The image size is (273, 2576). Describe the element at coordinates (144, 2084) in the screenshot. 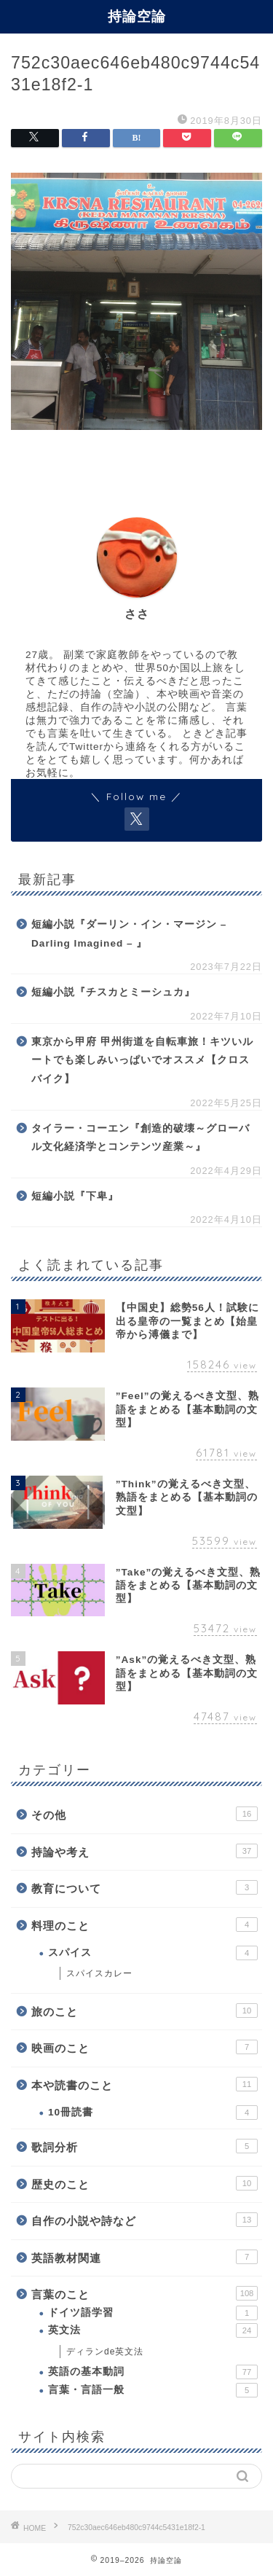

I see `本や読書のこと` at that location.